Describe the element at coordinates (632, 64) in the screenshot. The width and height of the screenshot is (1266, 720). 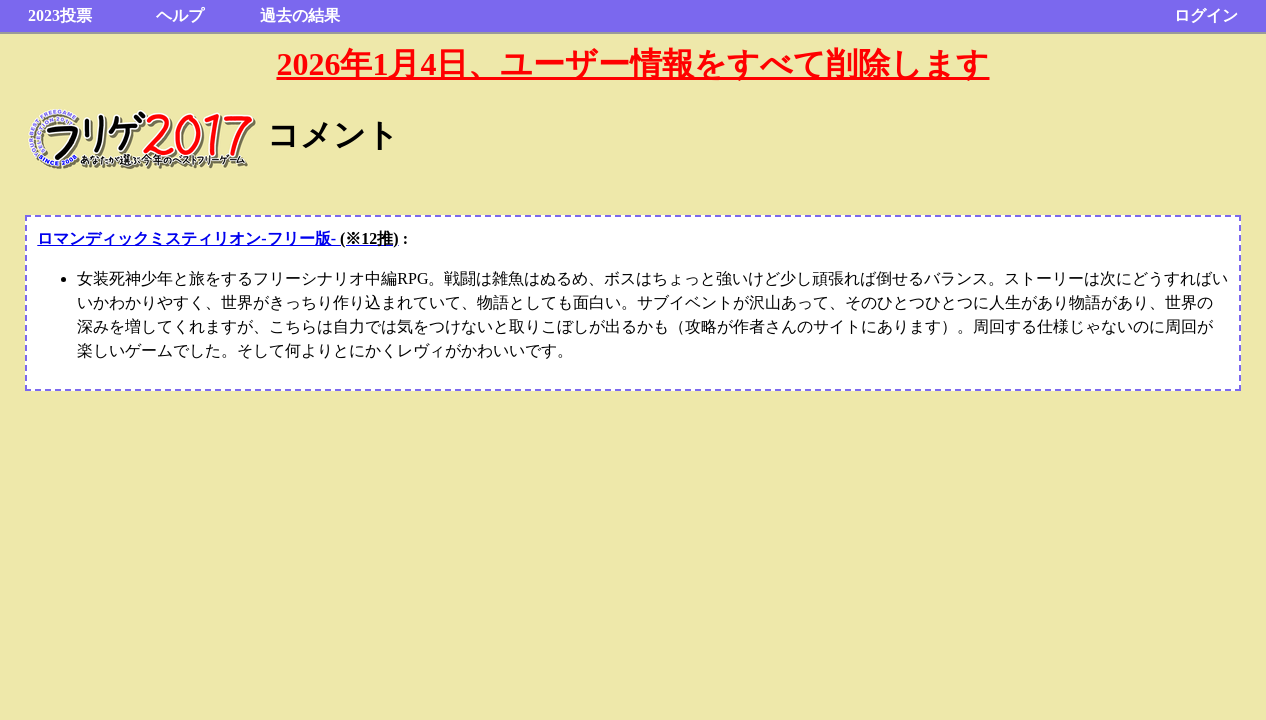
I see `2026年1月4日、ユーザー情報をすべて削除します` at that location.